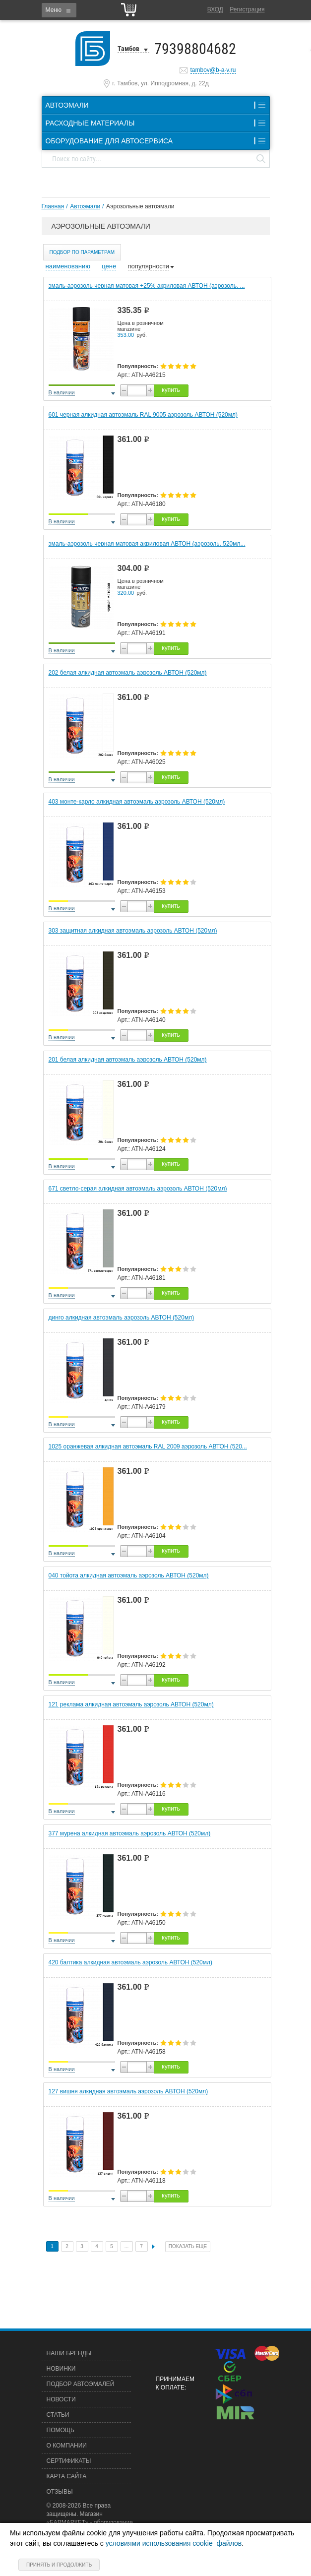 This screenshot has width=311, height=2576. What do you see at coordinates (131, 1962) in the screenshot?
I see `420 балтика алкидная автоэмаль аэрозоль АВТОН (520мл)` at bounding box center [131, 1962].